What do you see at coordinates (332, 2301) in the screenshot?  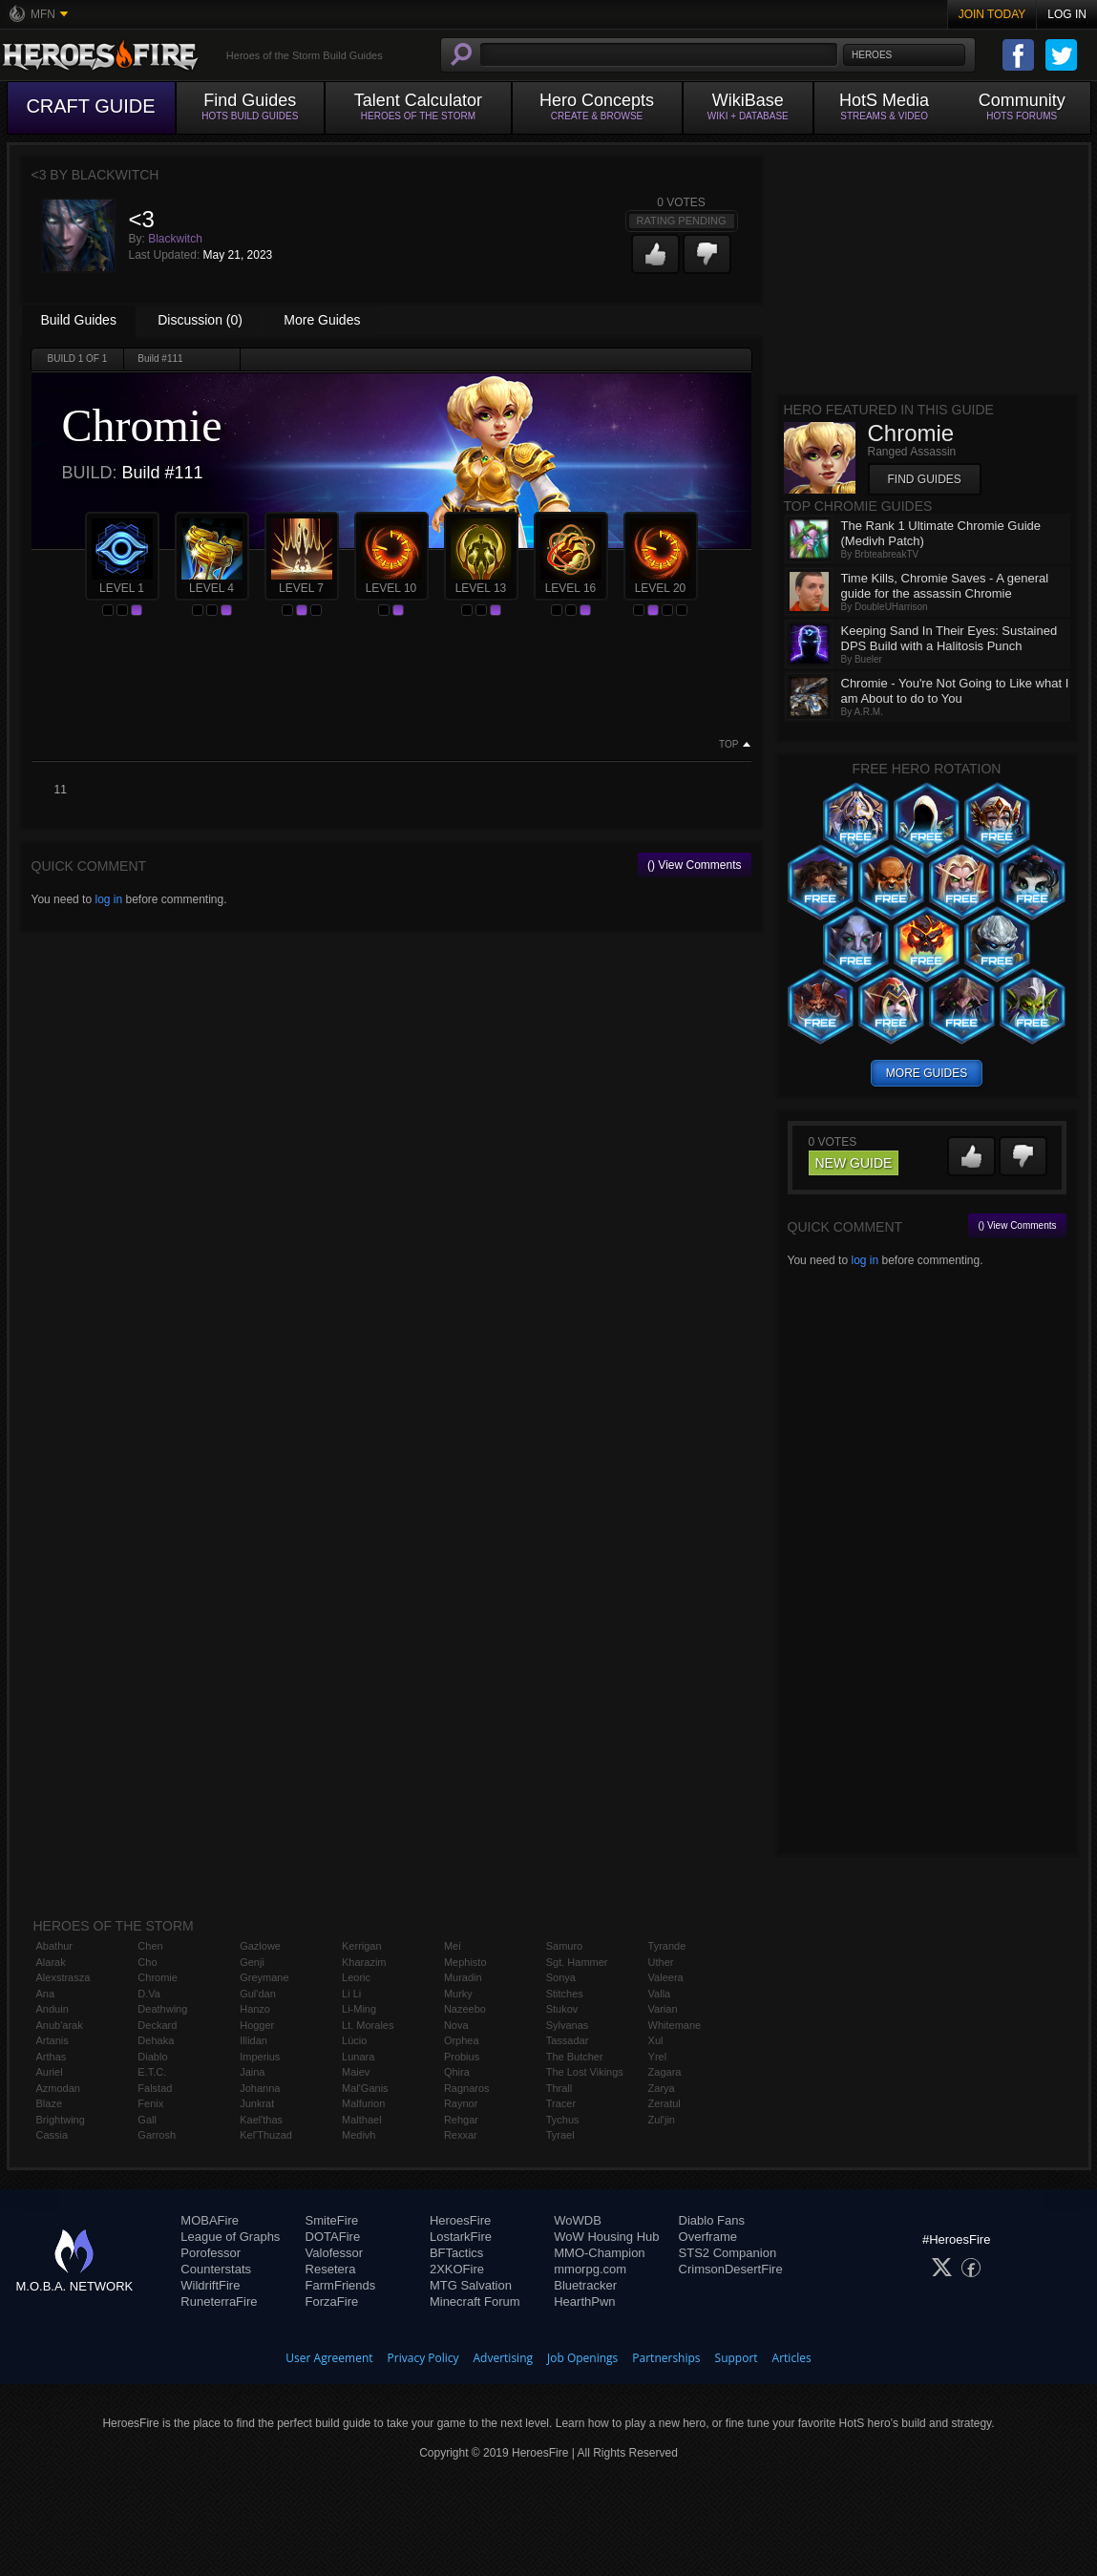 I see `ForzaFire` at bounding box center [332, 2301].